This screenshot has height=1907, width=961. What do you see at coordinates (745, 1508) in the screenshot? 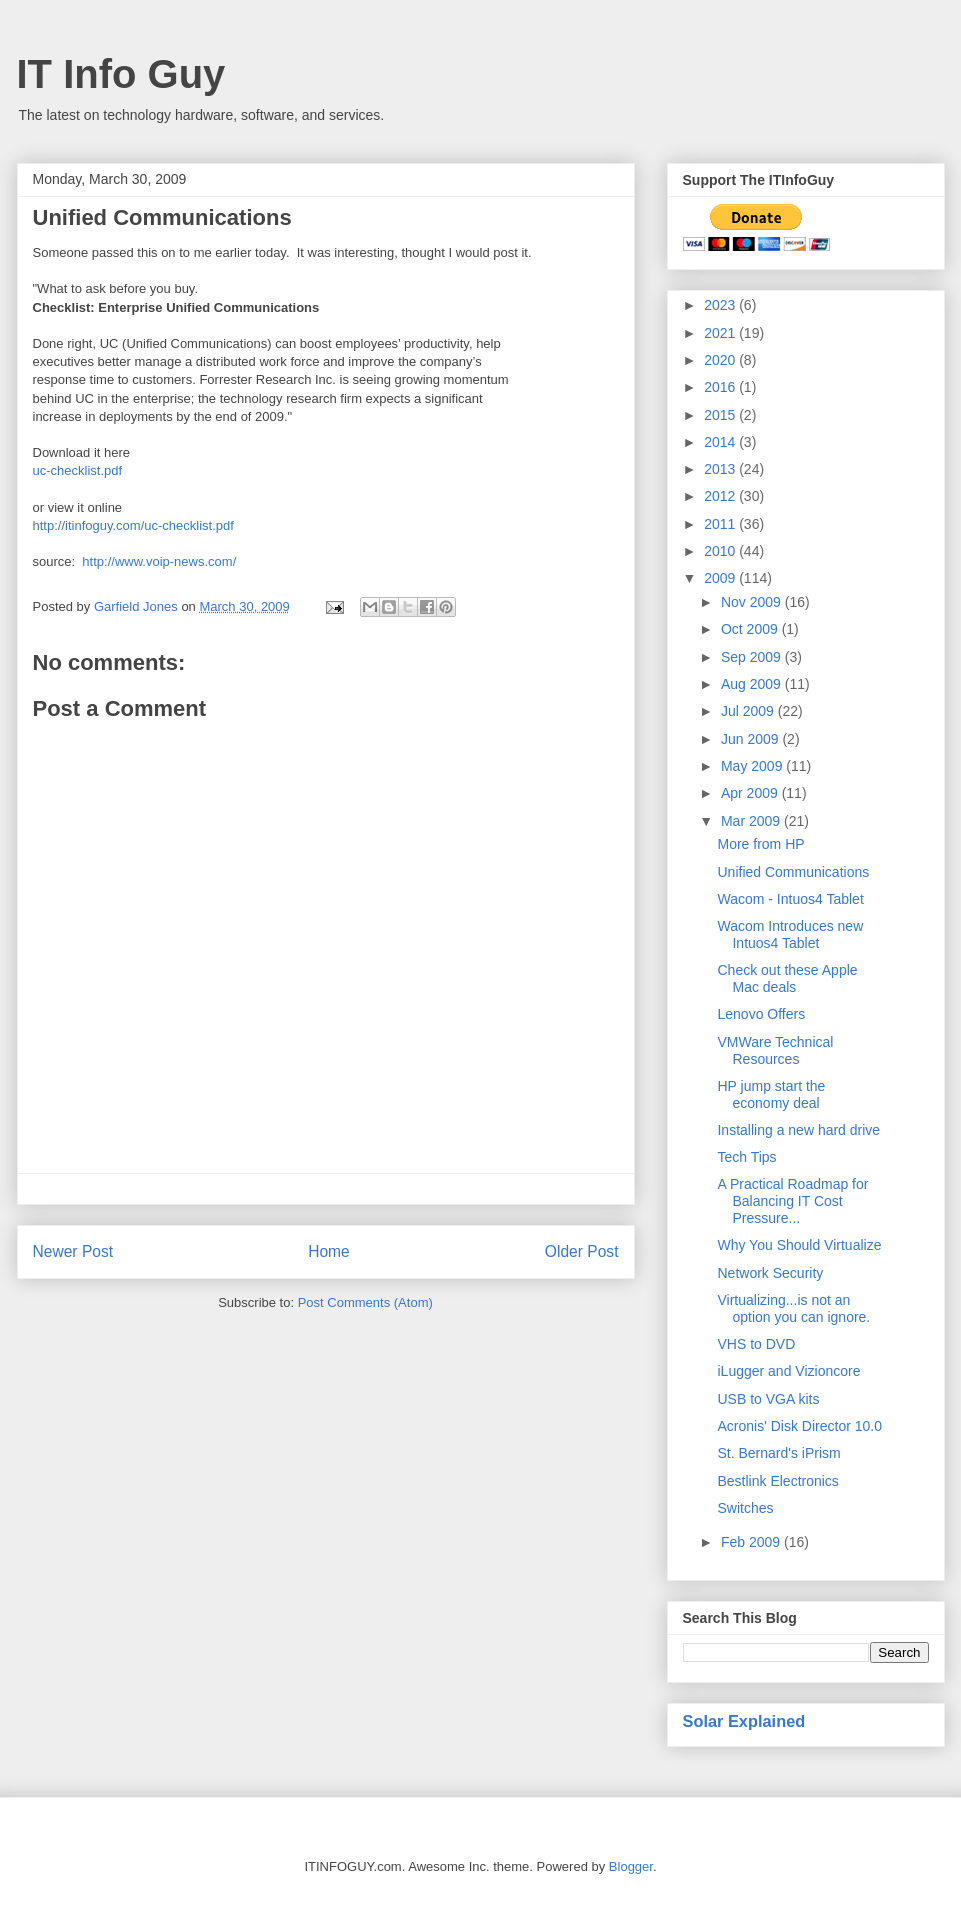
I see `Switches` at bounding box center [745, 1508].